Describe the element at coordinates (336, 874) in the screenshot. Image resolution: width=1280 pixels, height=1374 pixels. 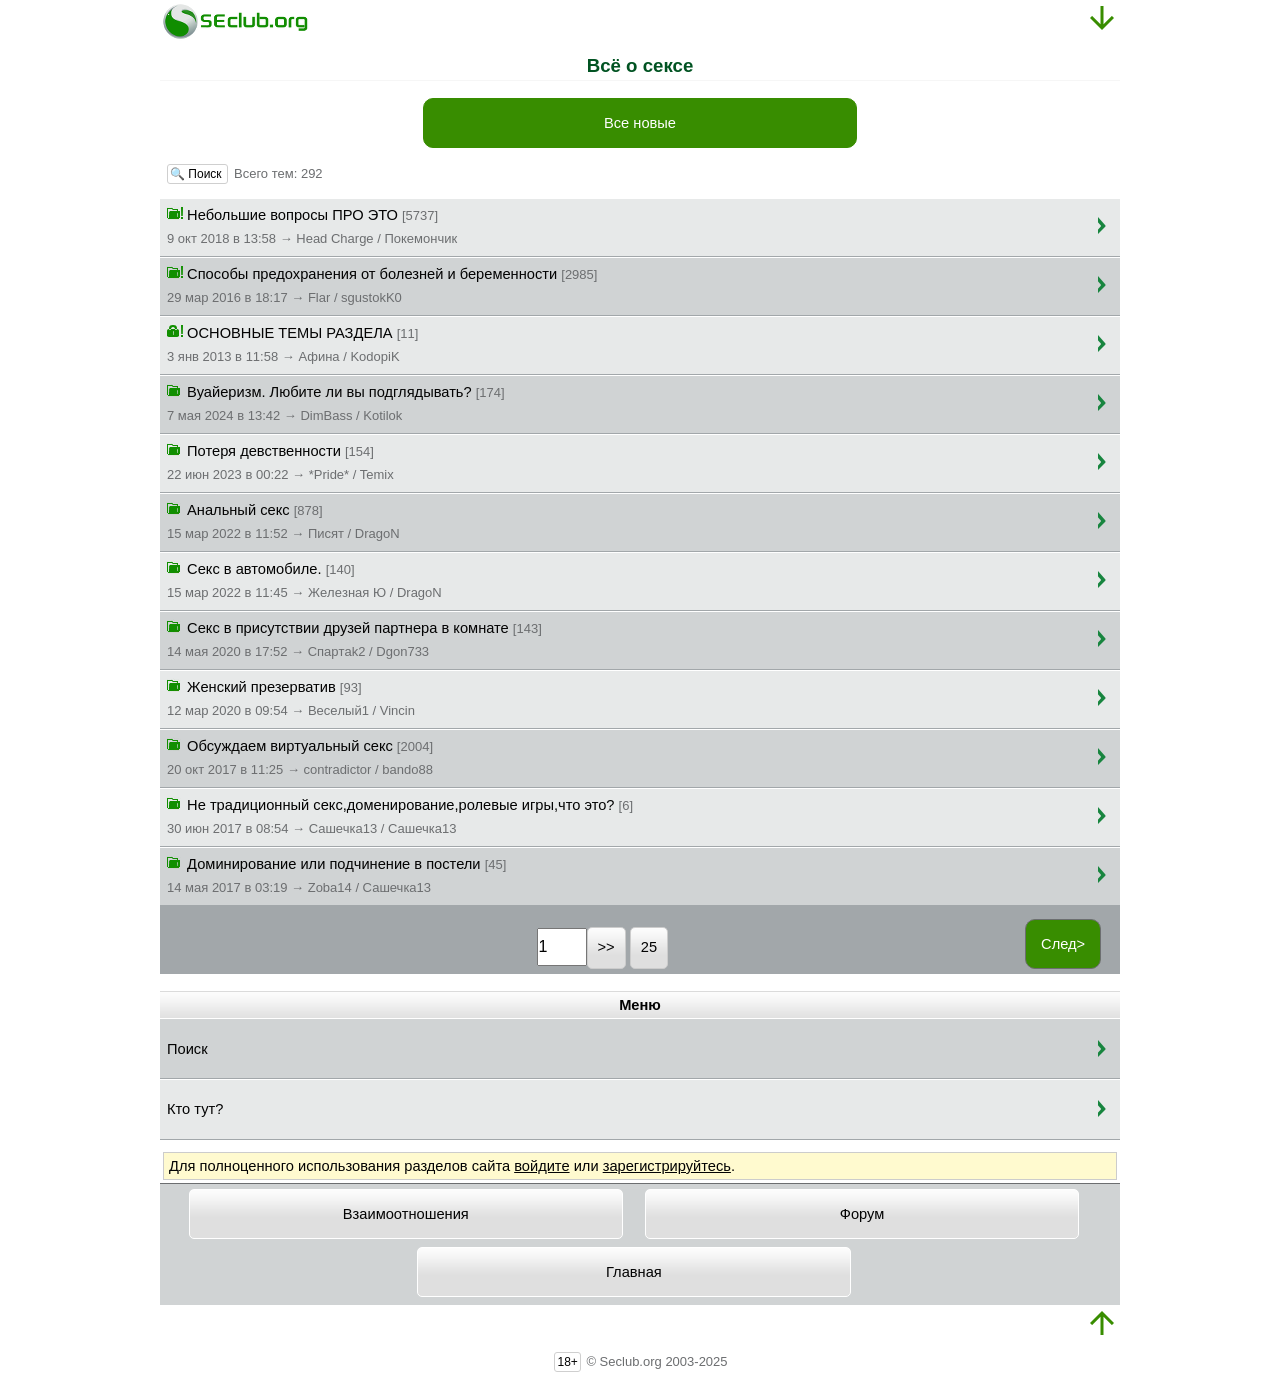
I see `Доминирование или подчинение в постели` at that location.